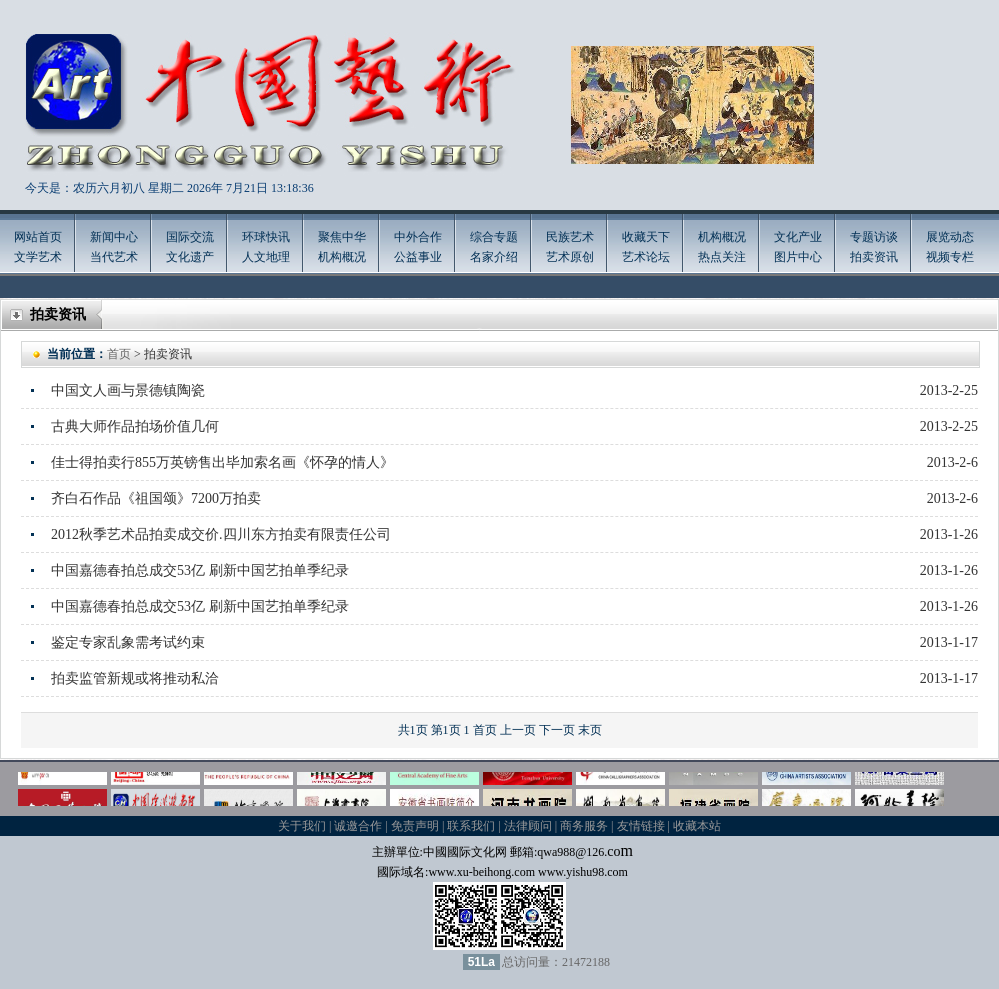 The image size is (999, 989). I want to click on 上一页, so click(518, 730).